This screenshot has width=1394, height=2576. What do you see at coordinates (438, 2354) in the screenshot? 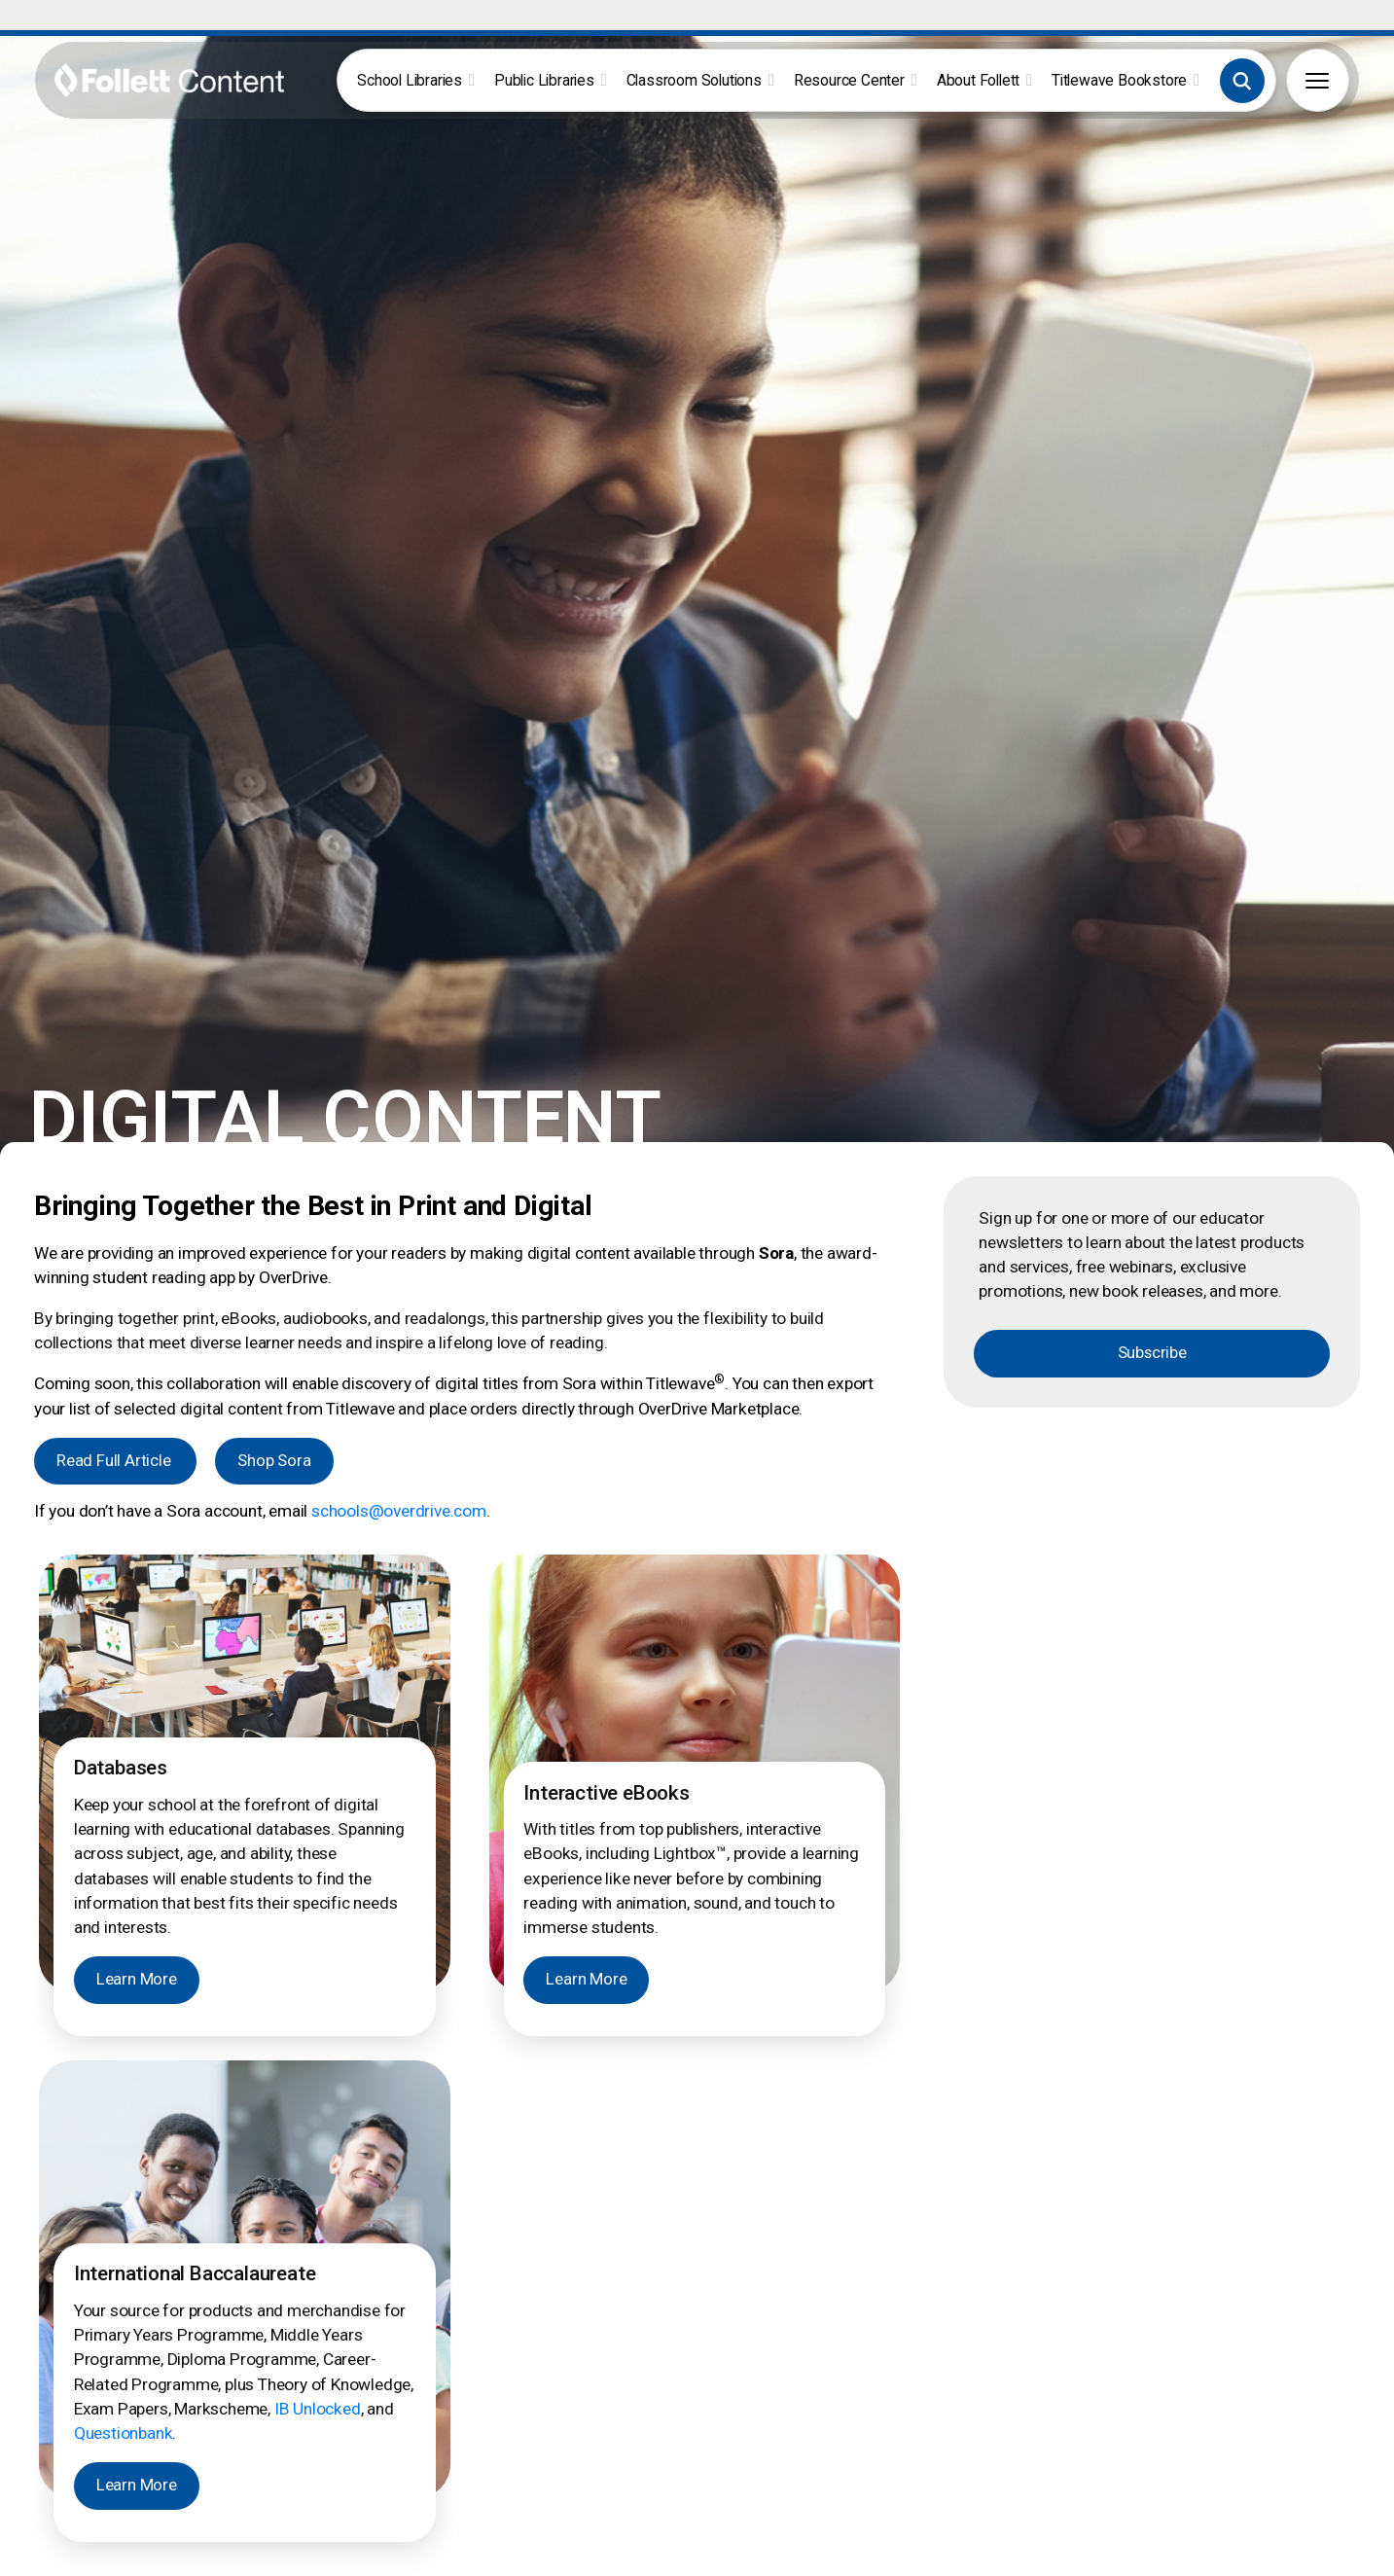
I see `FollettBound` at bounding box center [438, 2354].